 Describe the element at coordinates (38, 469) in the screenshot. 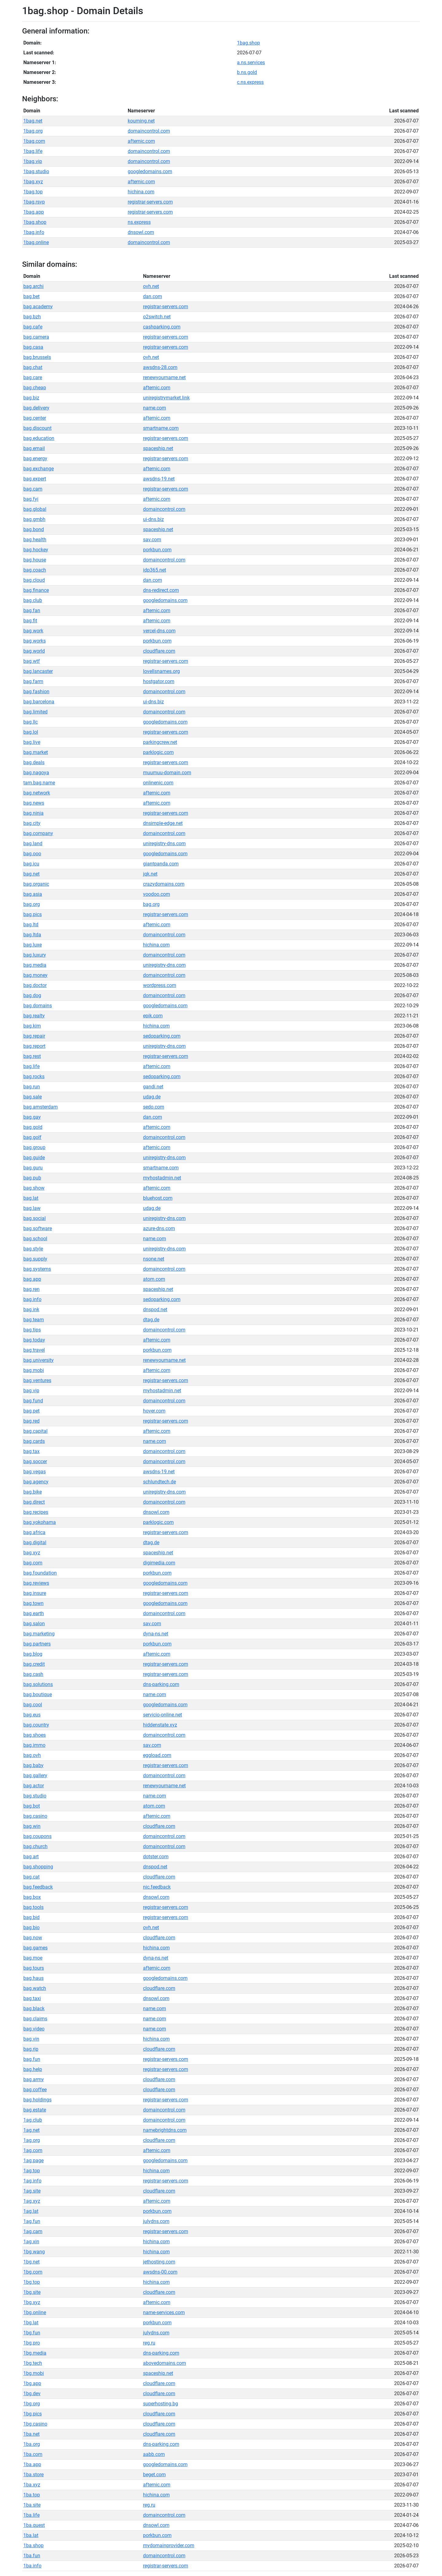

I see `bag.exchange` at that location.